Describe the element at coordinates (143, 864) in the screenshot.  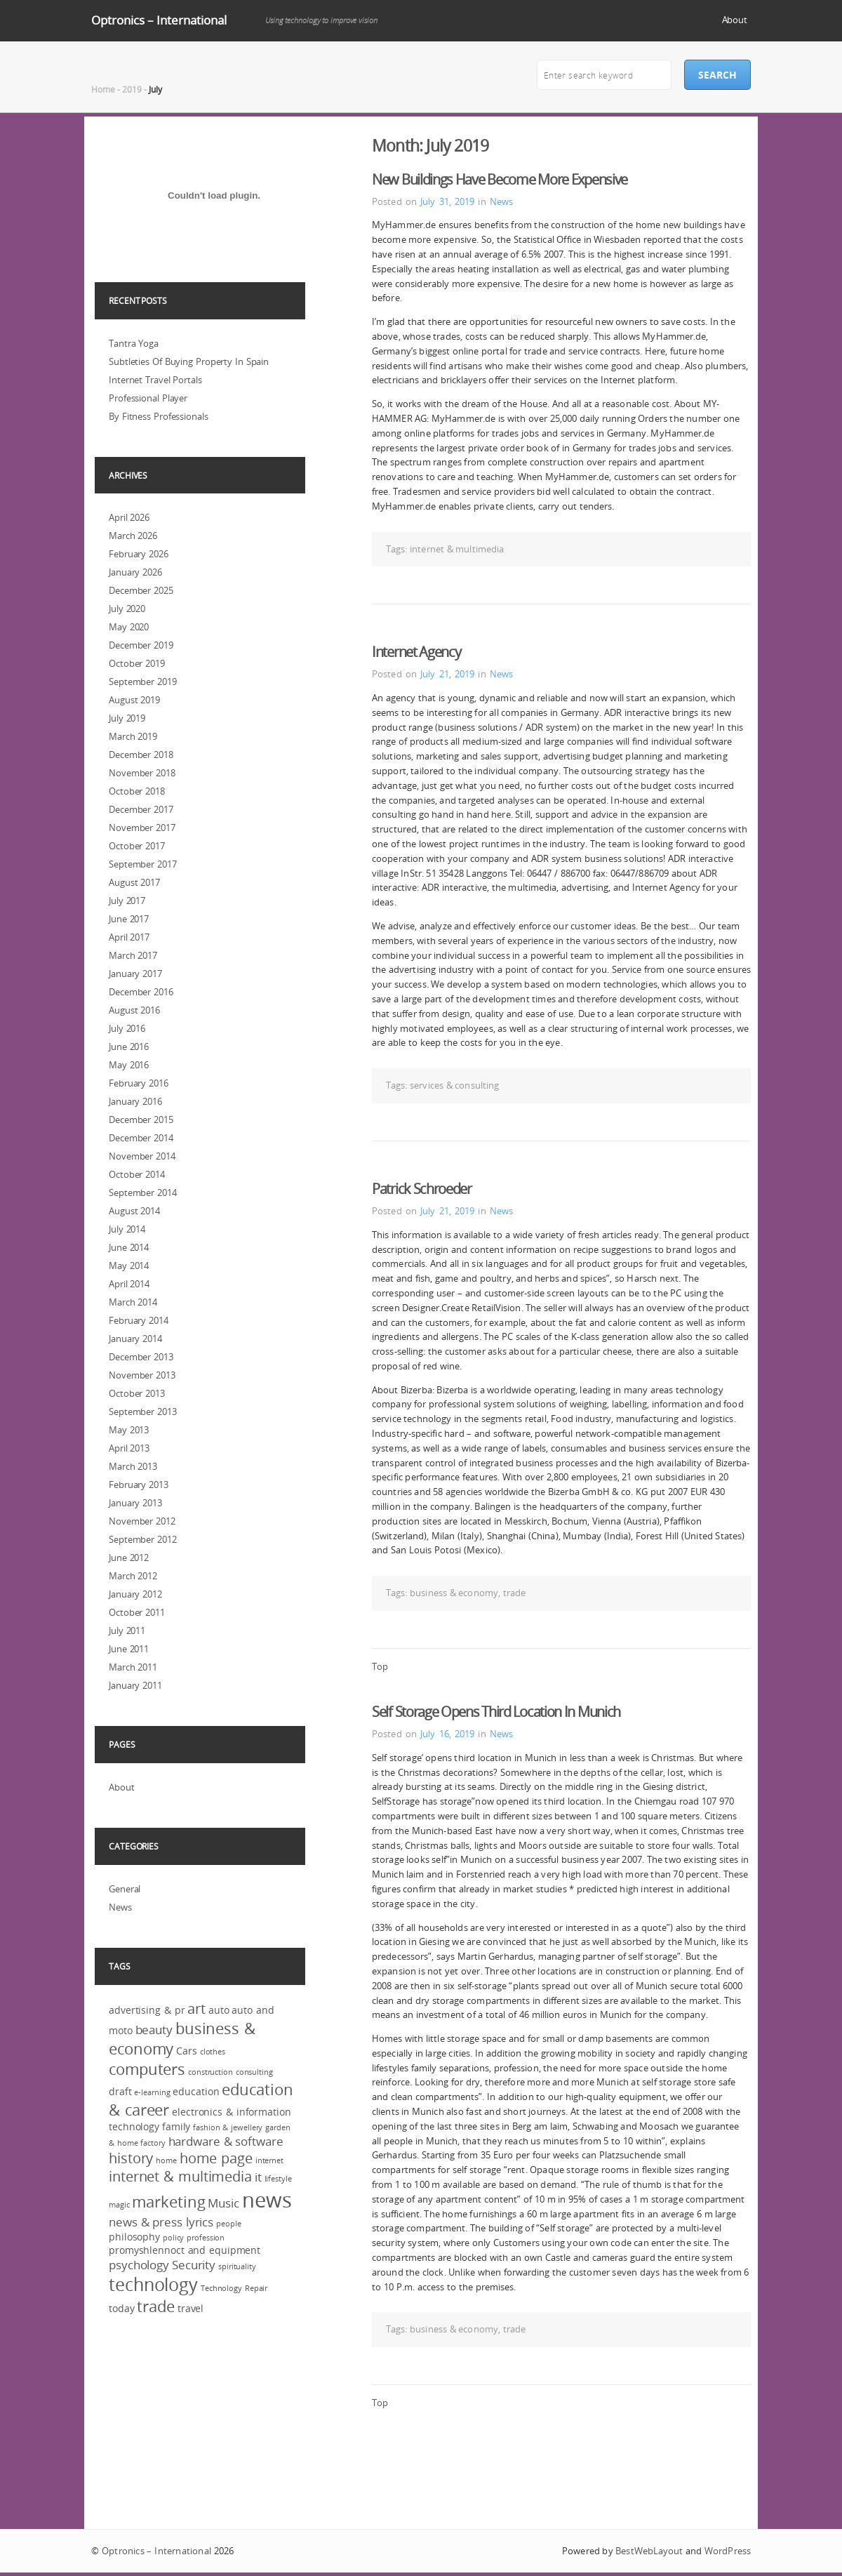
I see `September 2017` at that location.